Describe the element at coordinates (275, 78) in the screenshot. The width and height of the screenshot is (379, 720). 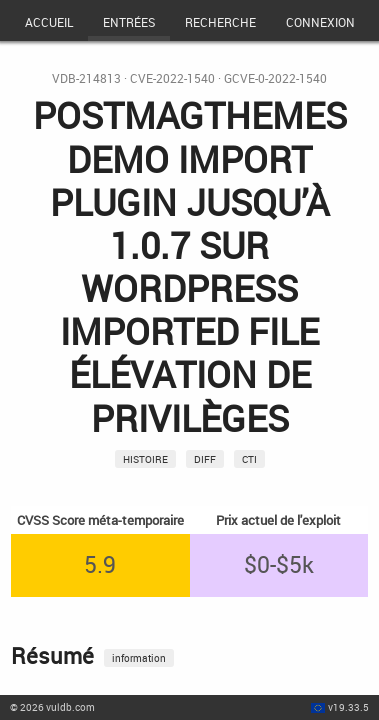
I see `GCVE-0-2022-1540` at that location.